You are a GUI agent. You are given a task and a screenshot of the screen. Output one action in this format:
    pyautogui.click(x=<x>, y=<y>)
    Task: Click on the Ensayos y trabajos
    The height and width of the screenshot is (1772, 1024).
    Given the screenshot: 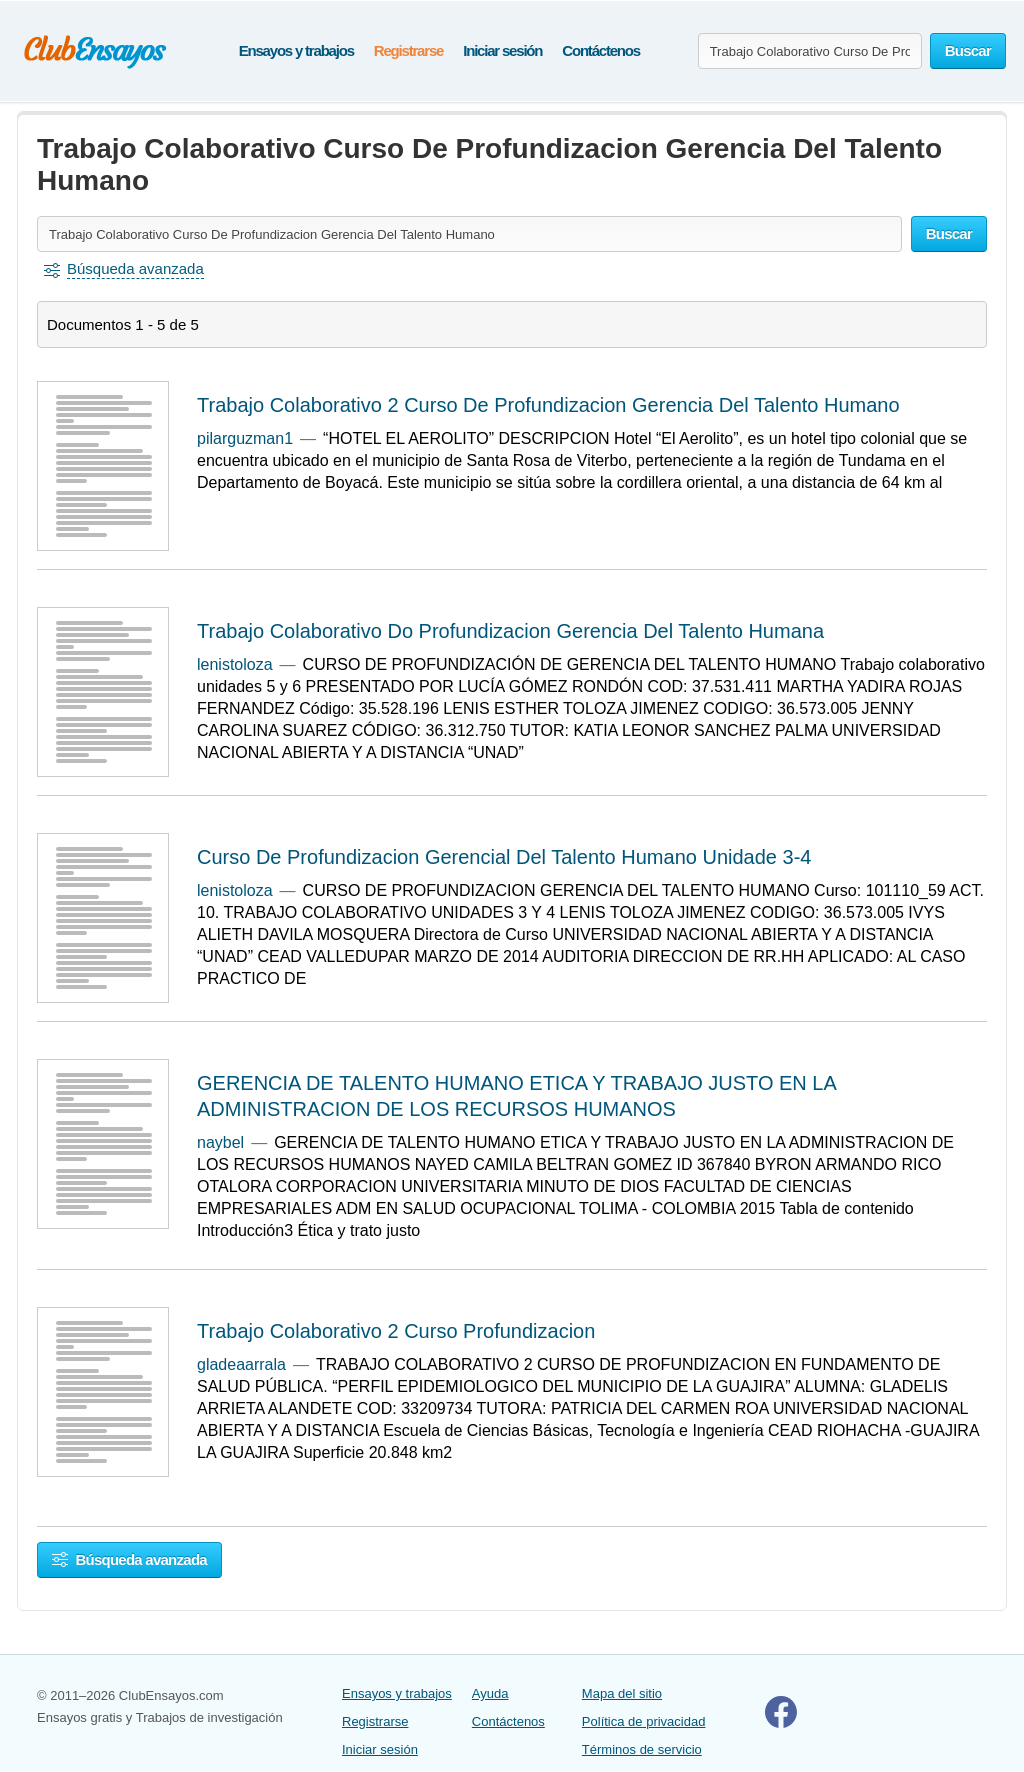 What is the action you would take?
    pyautogui.click(x=296, y=50)
    